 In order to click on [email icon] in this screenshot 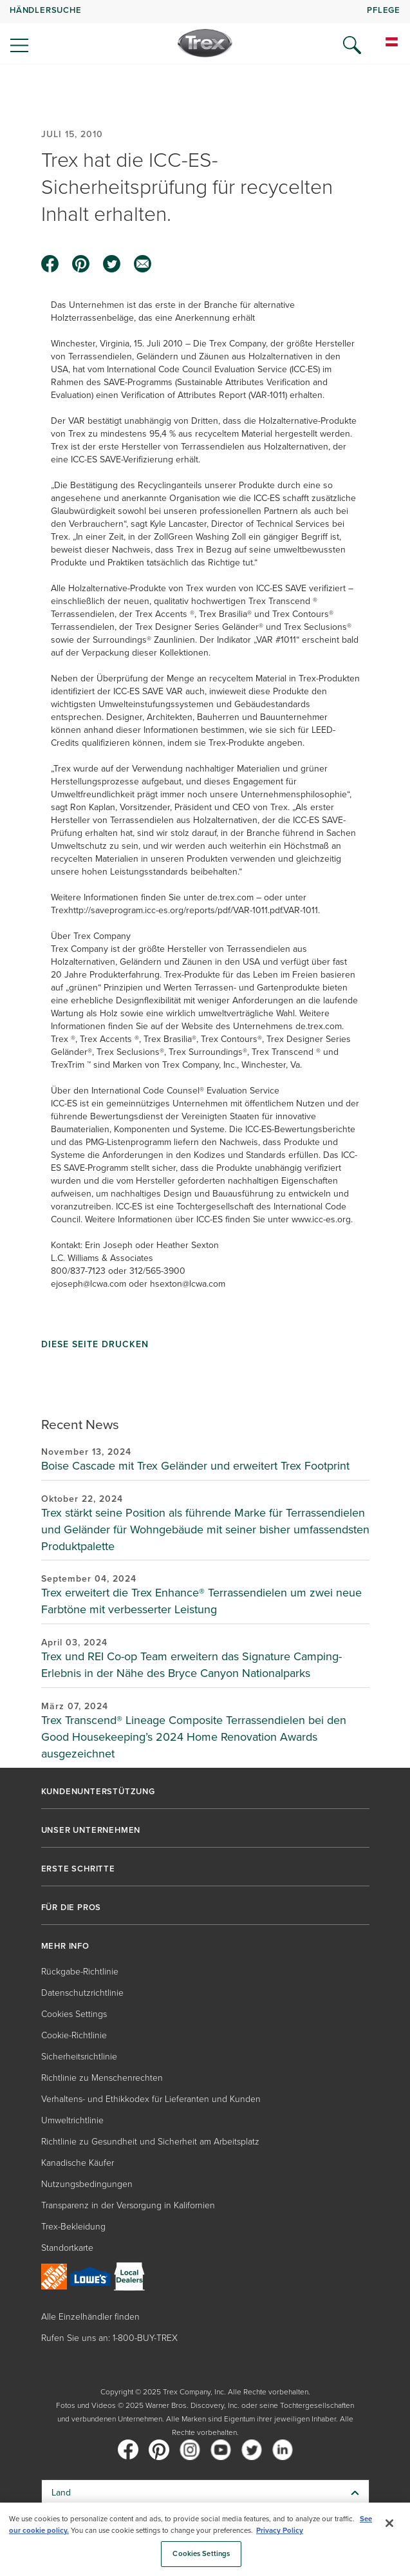, I will do `click(143, 264)`.